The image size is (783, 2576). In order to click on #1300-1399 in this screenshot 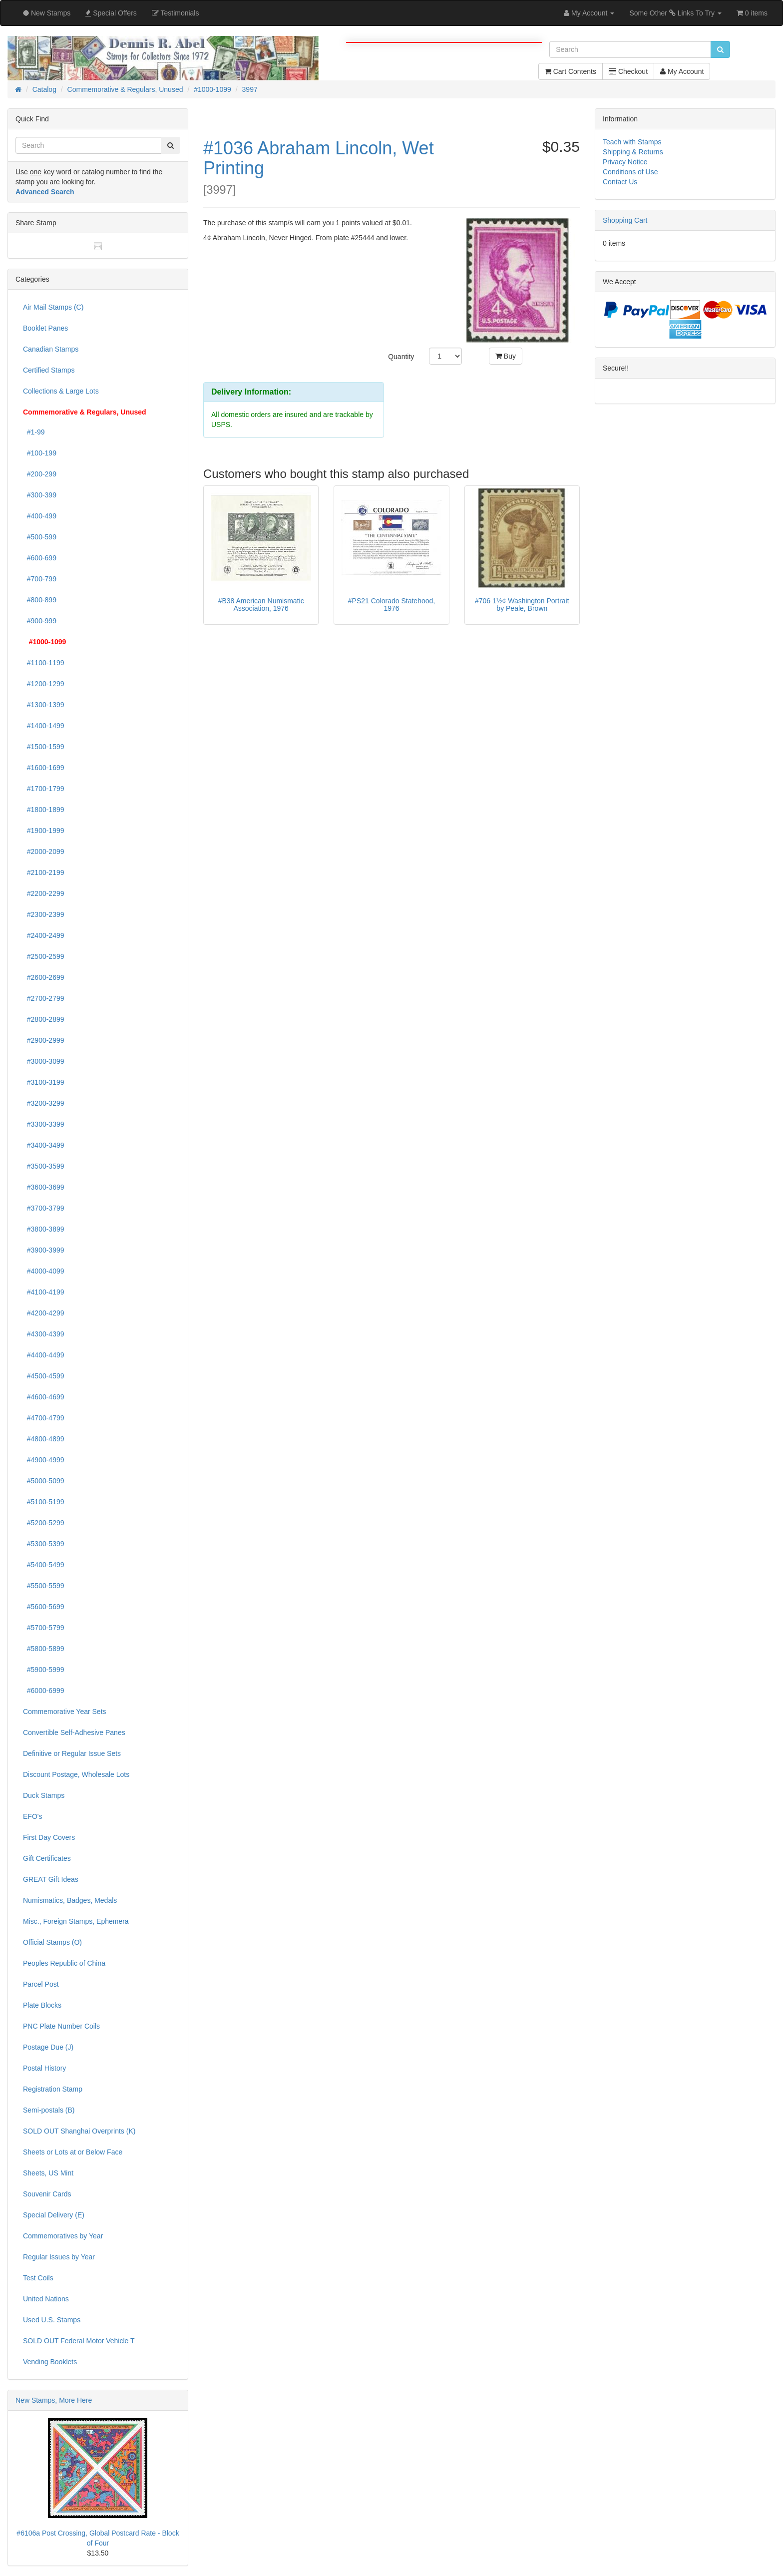, I will do `click(43, 705)`.